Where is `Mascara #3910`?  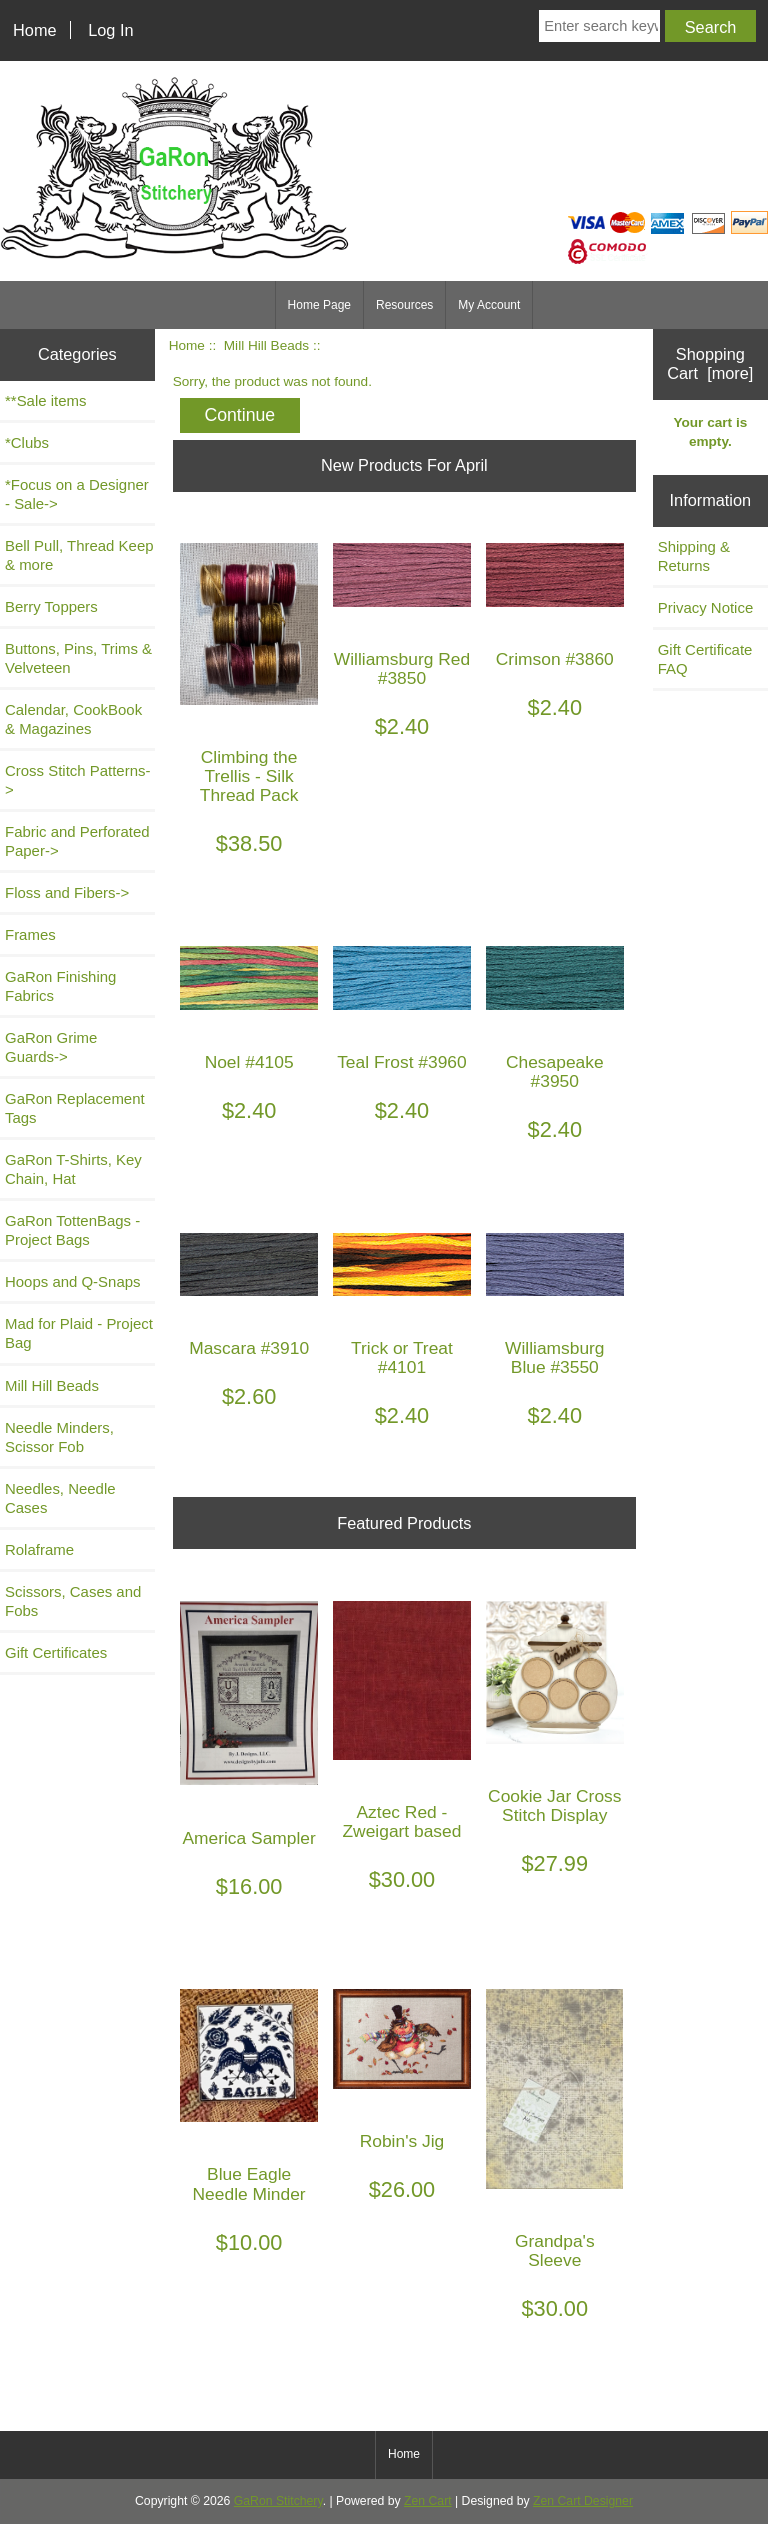
Mascara #3910 is located at coordinates (249, 1348).